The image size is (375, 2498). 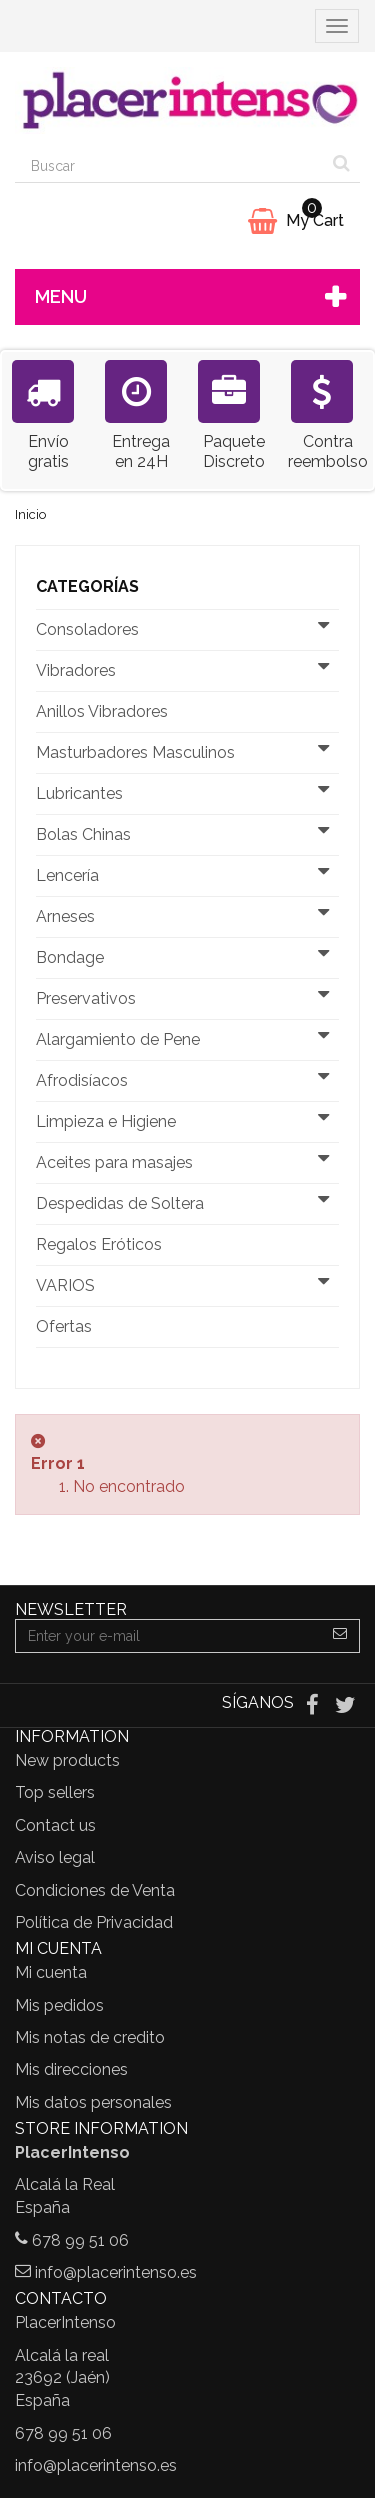 I want to click on Política de Privacidad, so click(x=94, y=1922).